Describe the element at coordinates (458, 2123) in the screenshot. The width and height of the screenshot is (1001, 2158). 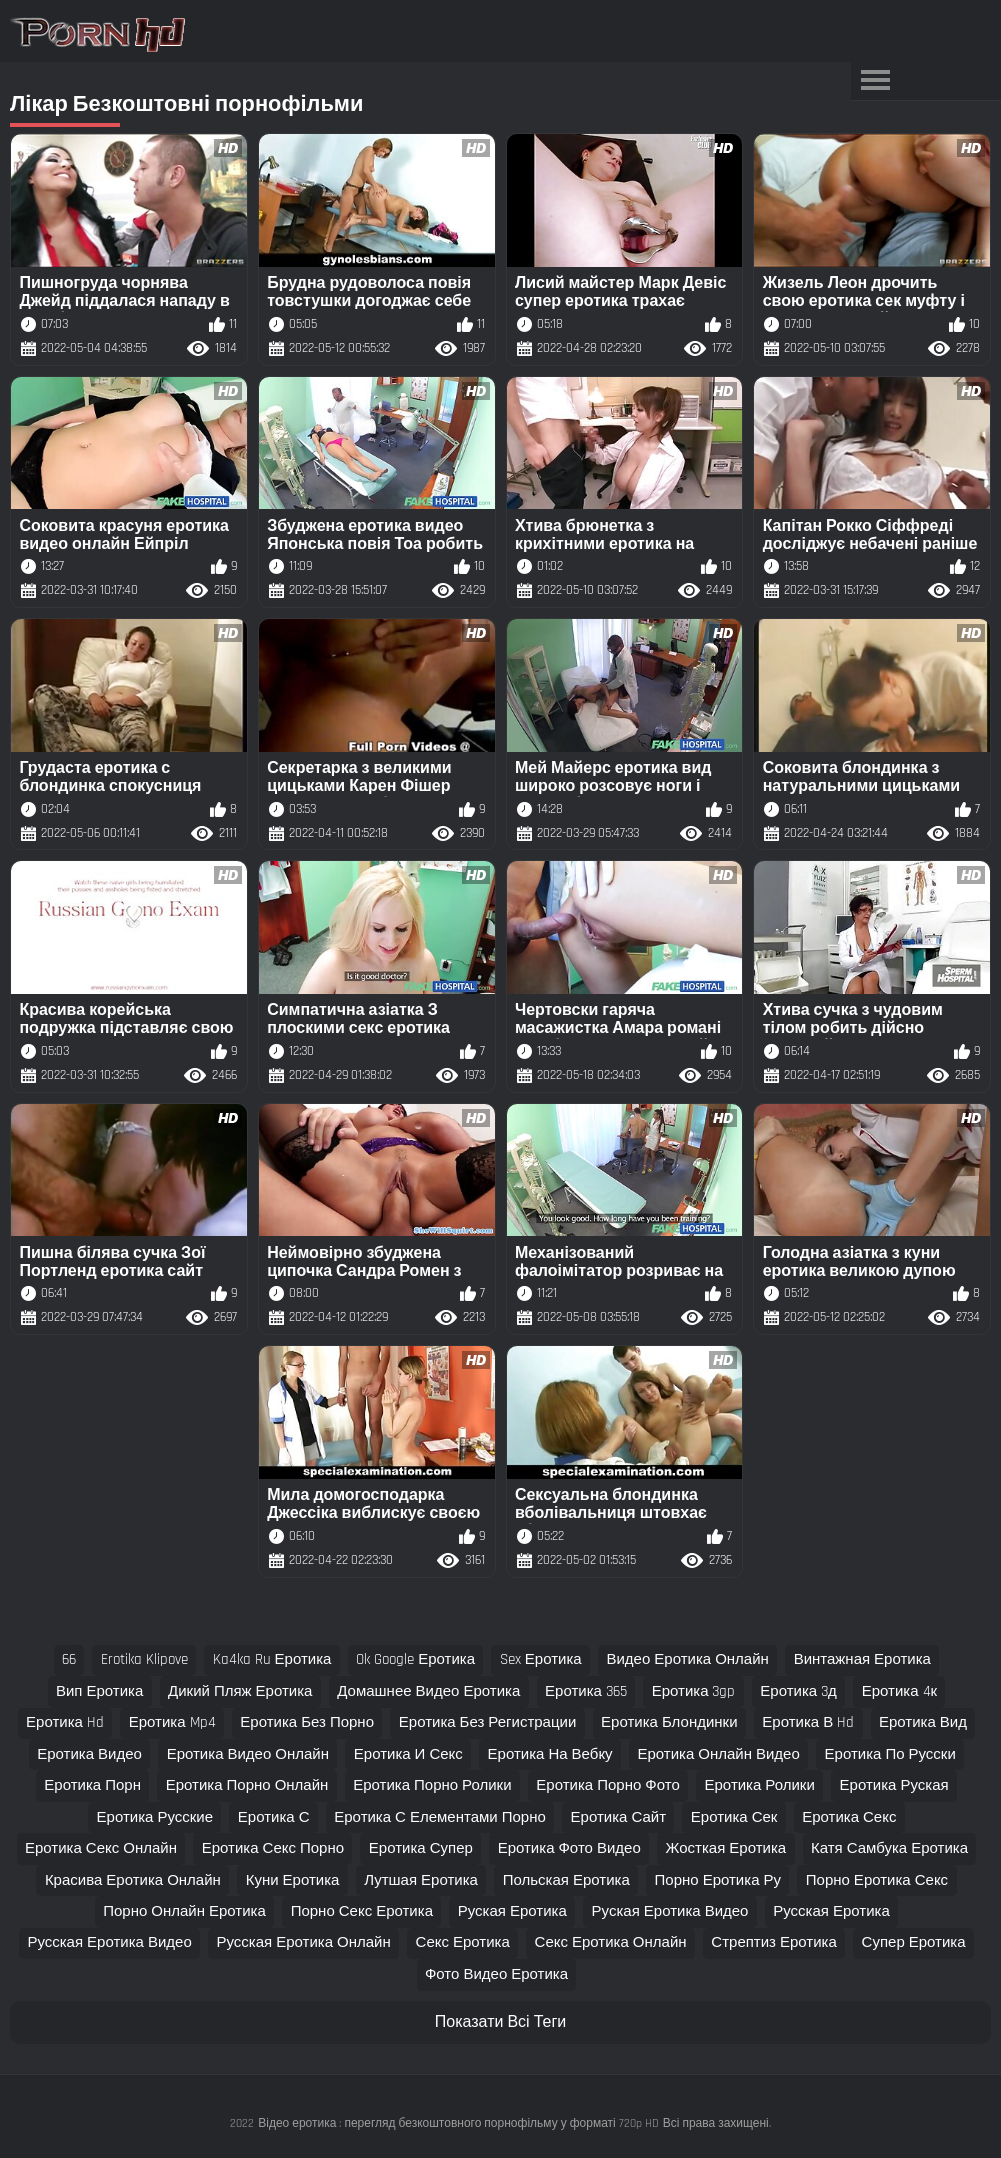
I see `Відео еротика : перегляд безкоштовного порнофільму у форматі 720p HD` at that location.